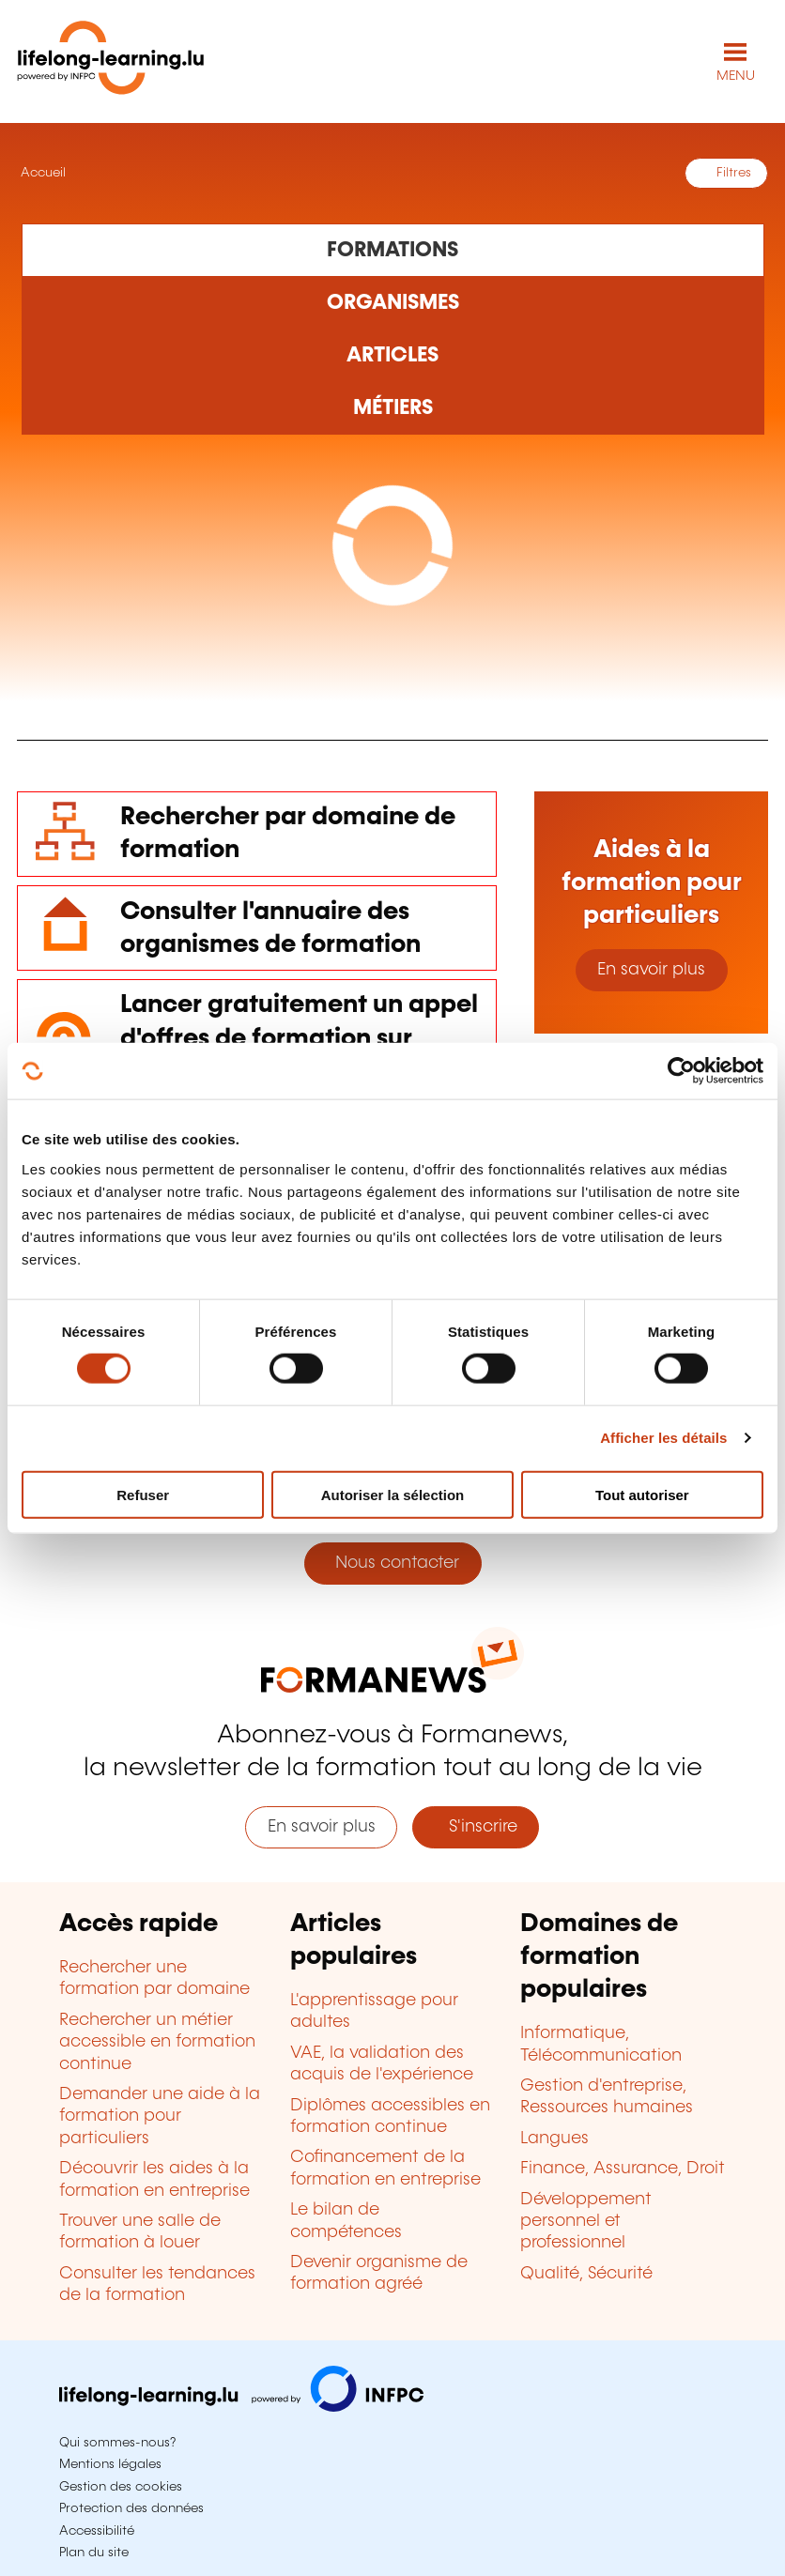 This screenshot has width=785, height=2576. I want to click on Lancer gratuitement un appel d'offres de formation sur mesure, so click(299, 1037).